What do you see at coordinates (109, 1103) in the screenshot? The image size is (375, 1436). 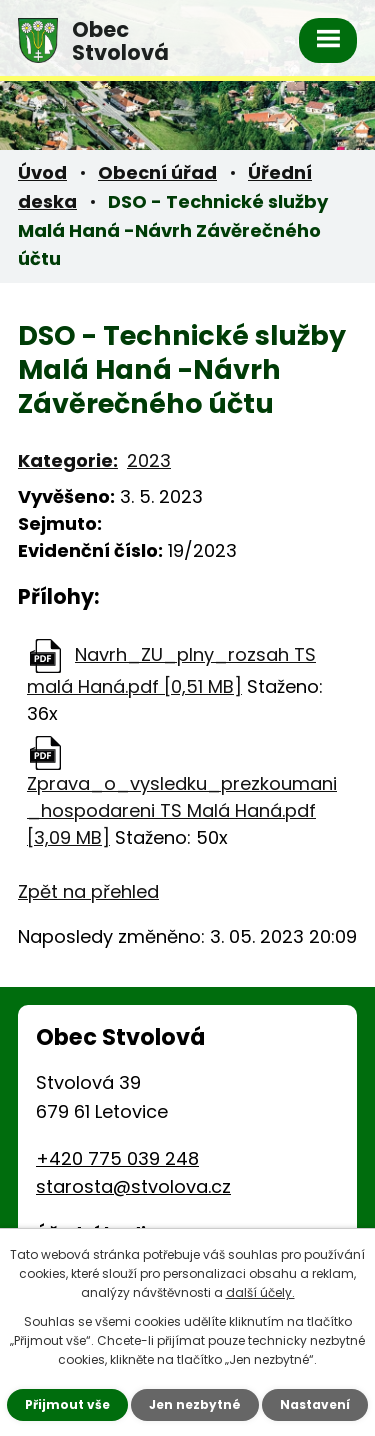 I see `+420 775 039 248` at bounding box center [109, 1103].